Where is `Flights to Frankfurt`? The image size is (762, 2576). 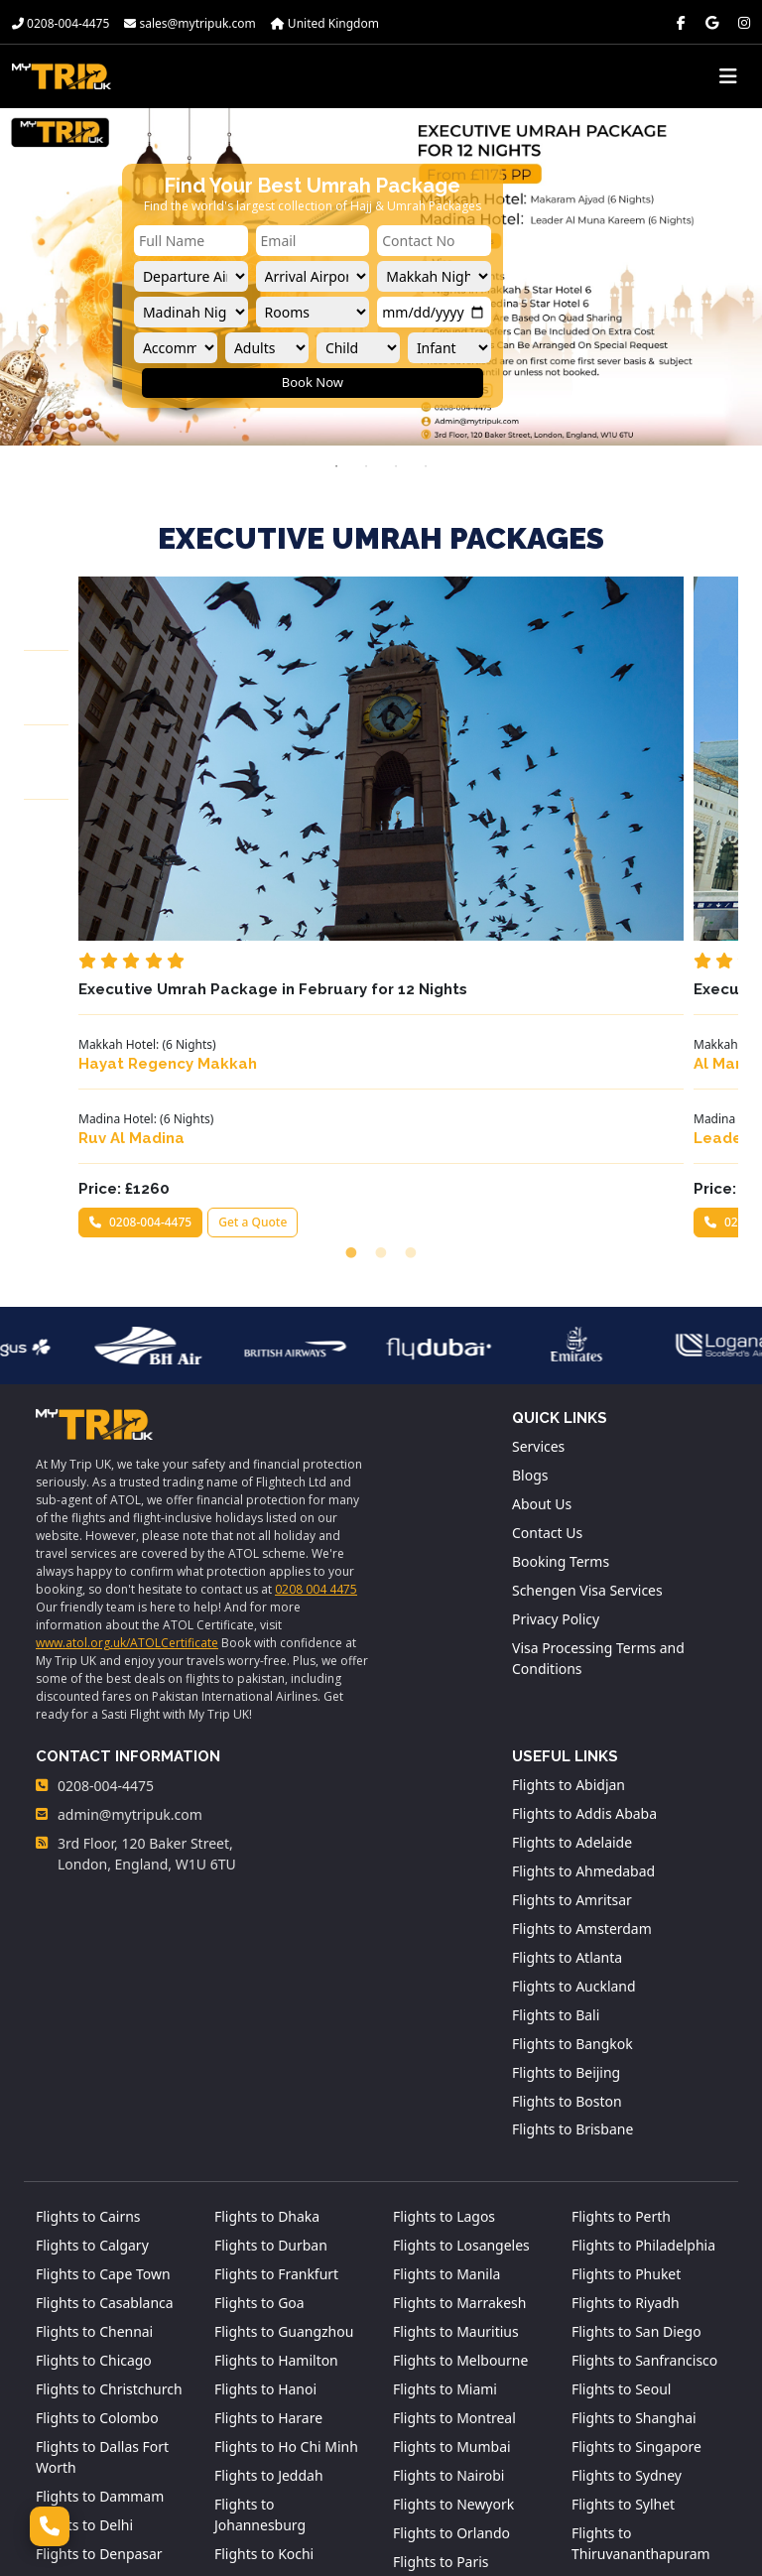
Flights to Frankfurt is located at coordinates (276, 2072).